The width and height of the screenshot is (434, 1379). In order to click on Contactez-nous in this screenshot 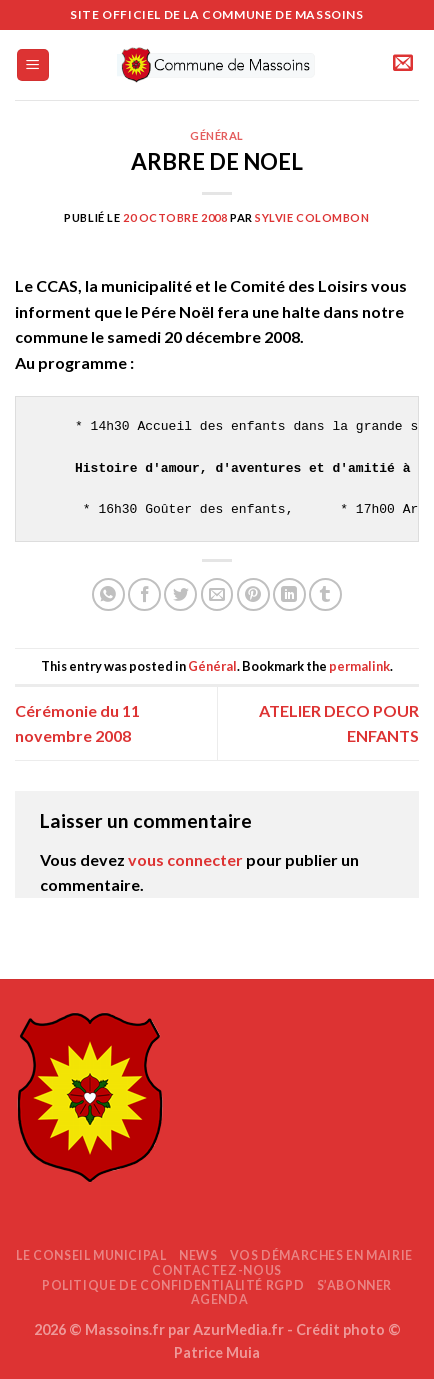, I will do `click(217, 1270)`.